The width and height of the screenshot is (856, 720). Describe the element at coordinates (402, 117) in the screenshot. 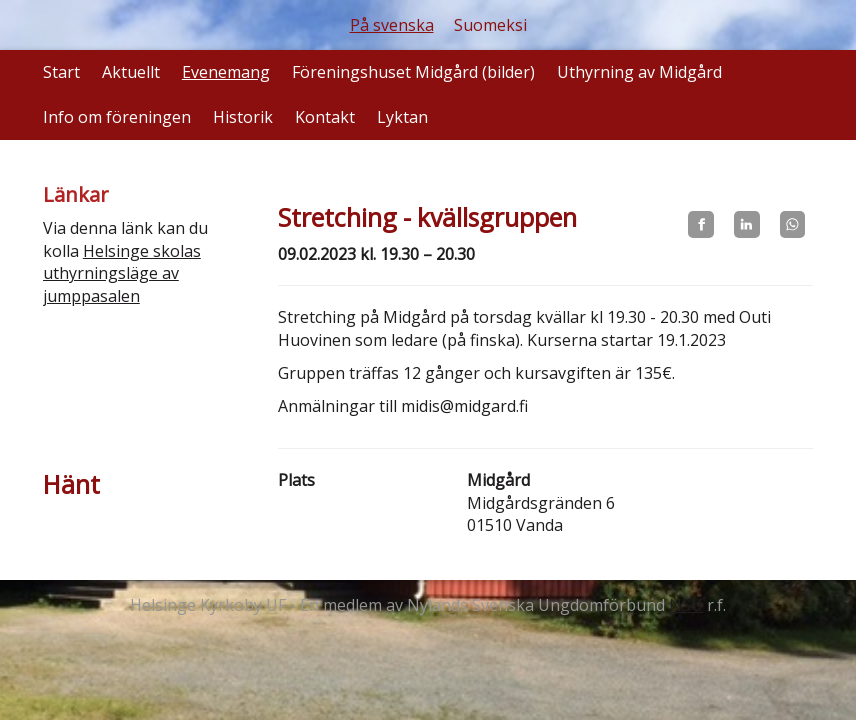

I see `Lyktan` at that location.